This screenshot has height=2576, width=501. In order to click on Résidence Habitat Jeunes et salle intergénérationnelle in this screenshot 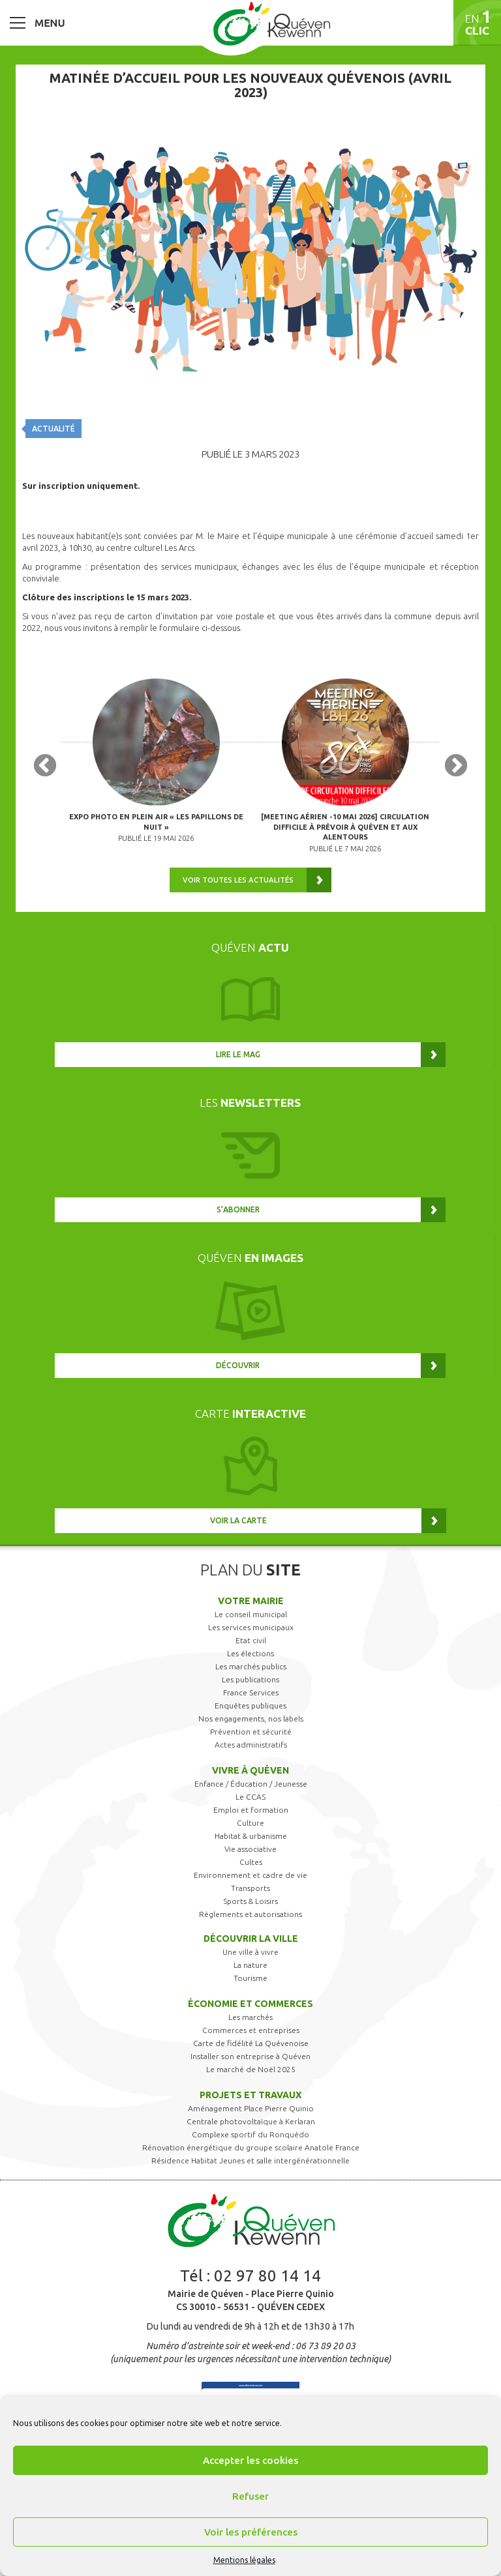, I will do `click(250, 2160)`.